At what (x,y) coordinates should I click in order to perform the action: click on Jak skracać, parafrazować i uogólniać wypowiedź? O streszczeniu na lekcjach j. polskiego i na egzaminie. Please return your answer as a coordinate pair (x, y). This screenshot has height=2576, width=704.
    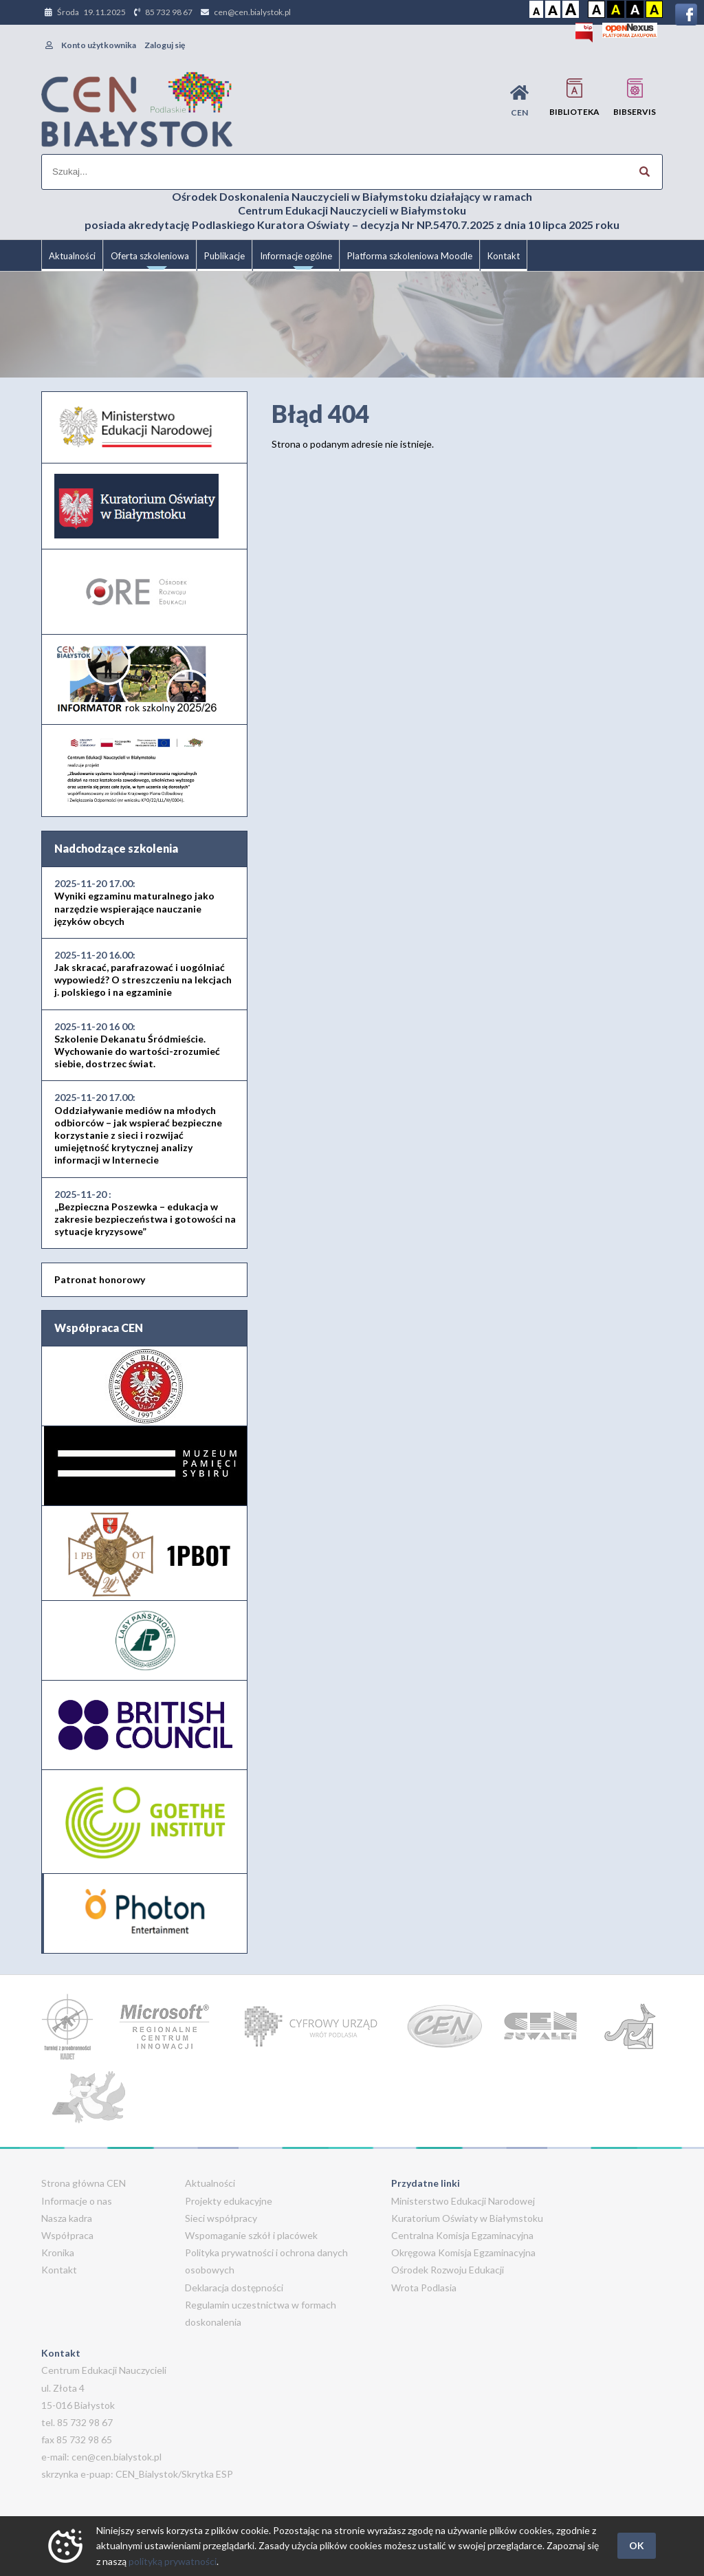
    Looking at the image, I should click on (143, 973).